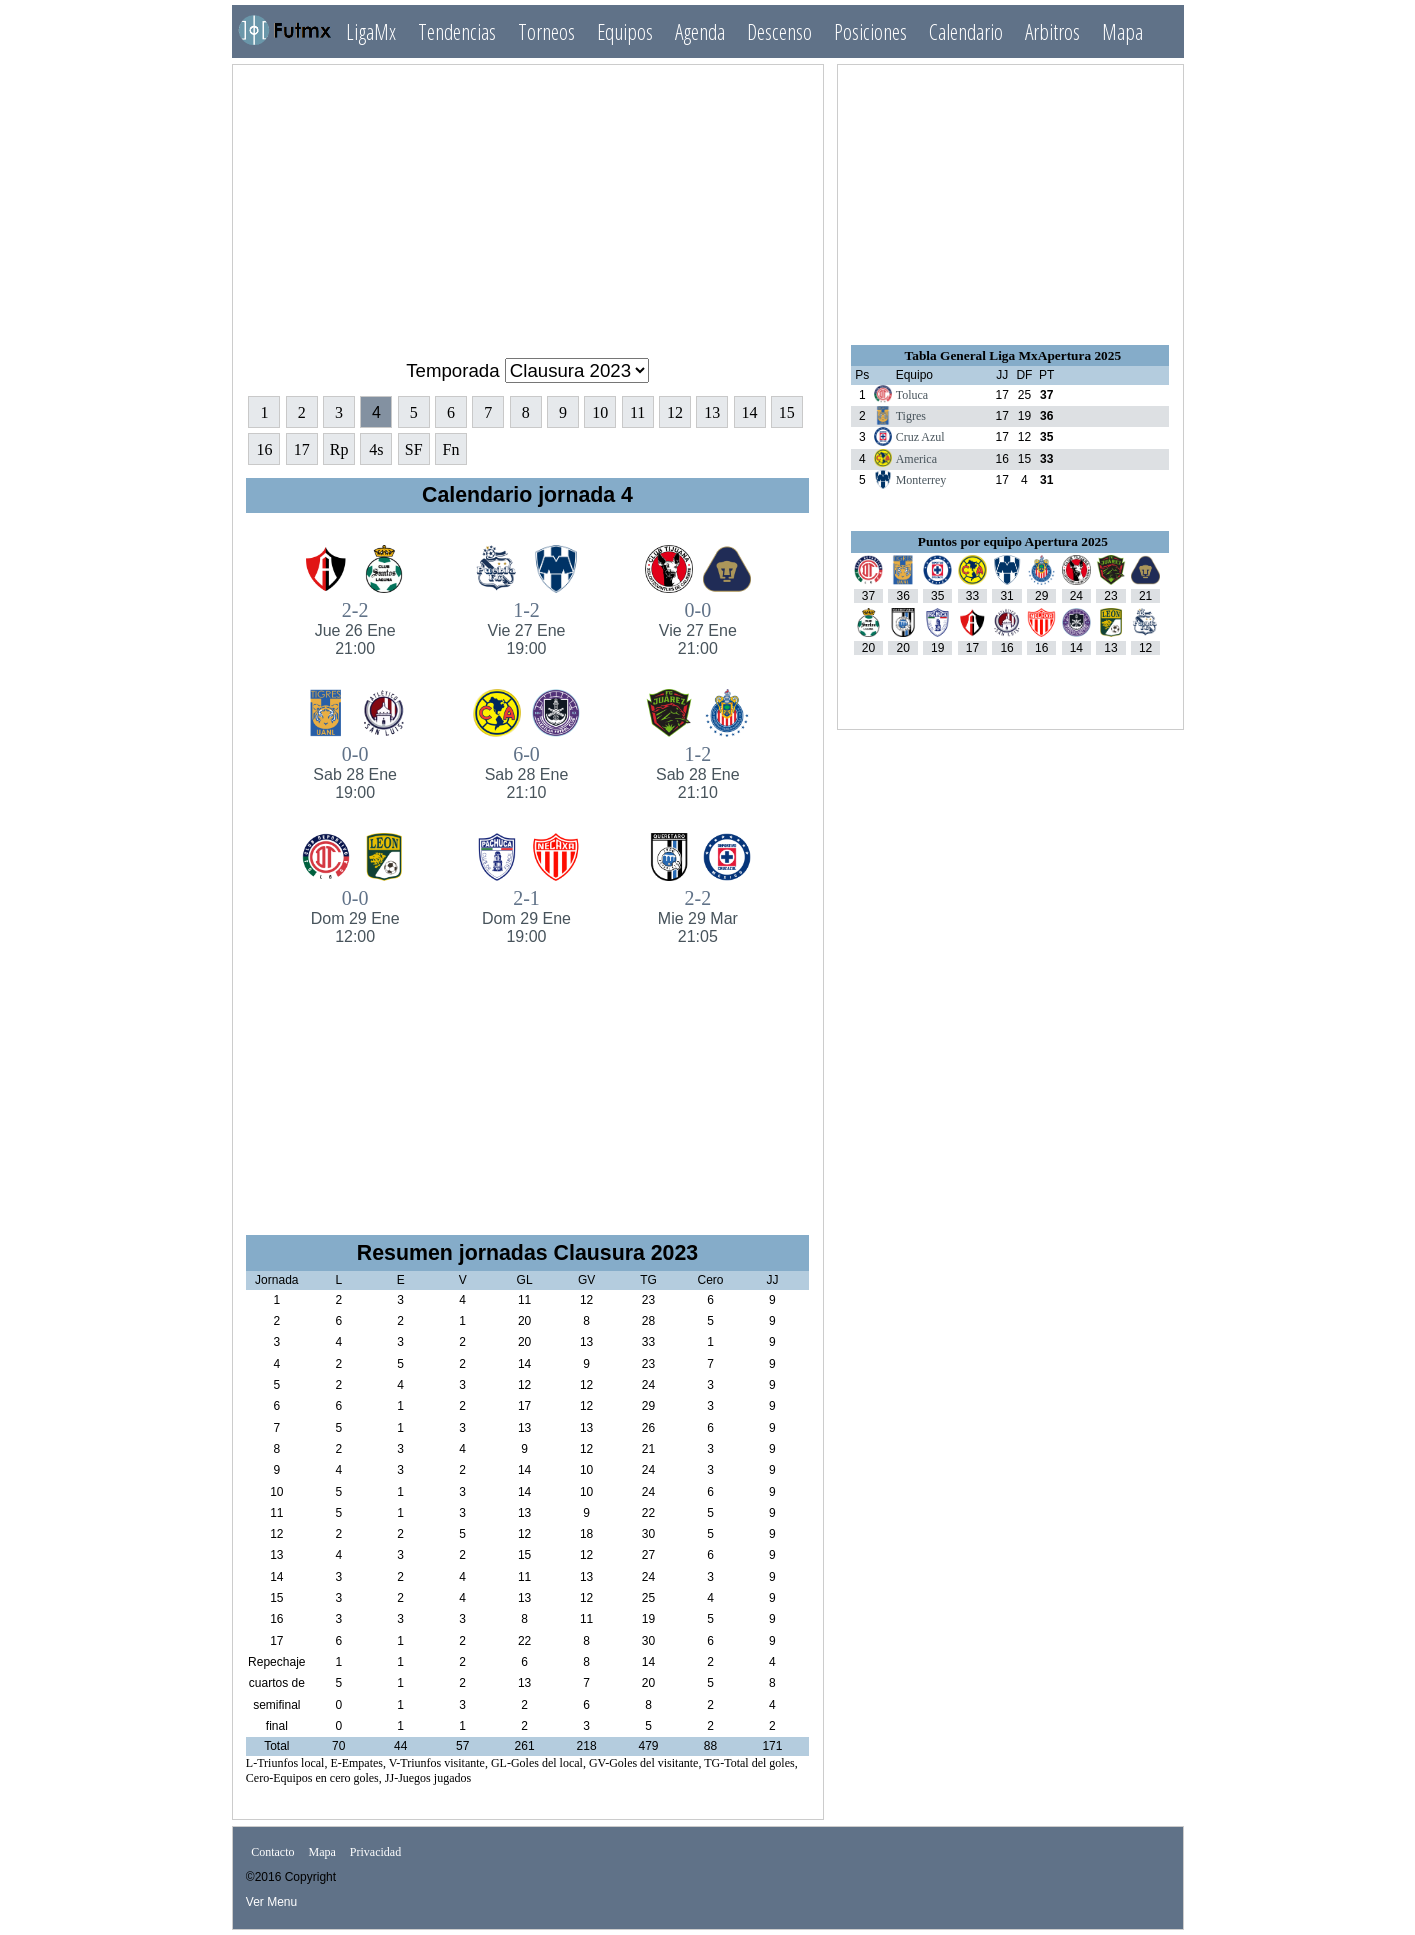 The image size is (1415, 1935). Describe the element at coordinates (375, 1853) in the screenshot. I see `Privacidad` at that location.